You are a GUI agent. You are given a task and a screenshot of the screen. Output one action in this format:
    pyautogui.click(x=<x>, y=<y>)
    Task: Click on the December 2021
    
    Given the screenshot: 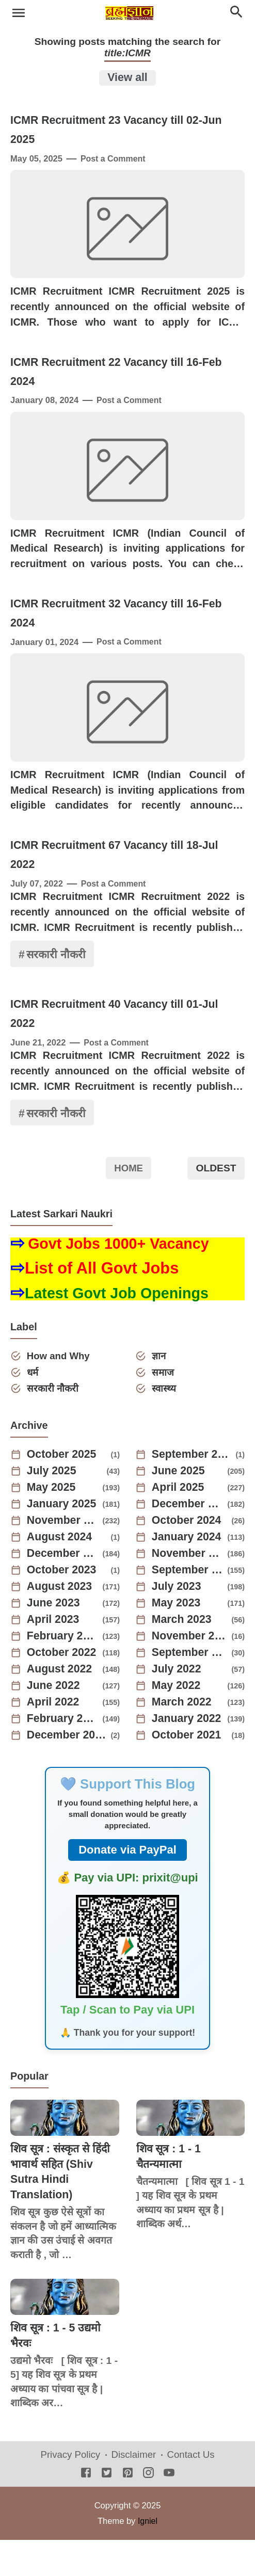 What is the action you would take?
    pyautogui.click(x=67, y=1771)
    